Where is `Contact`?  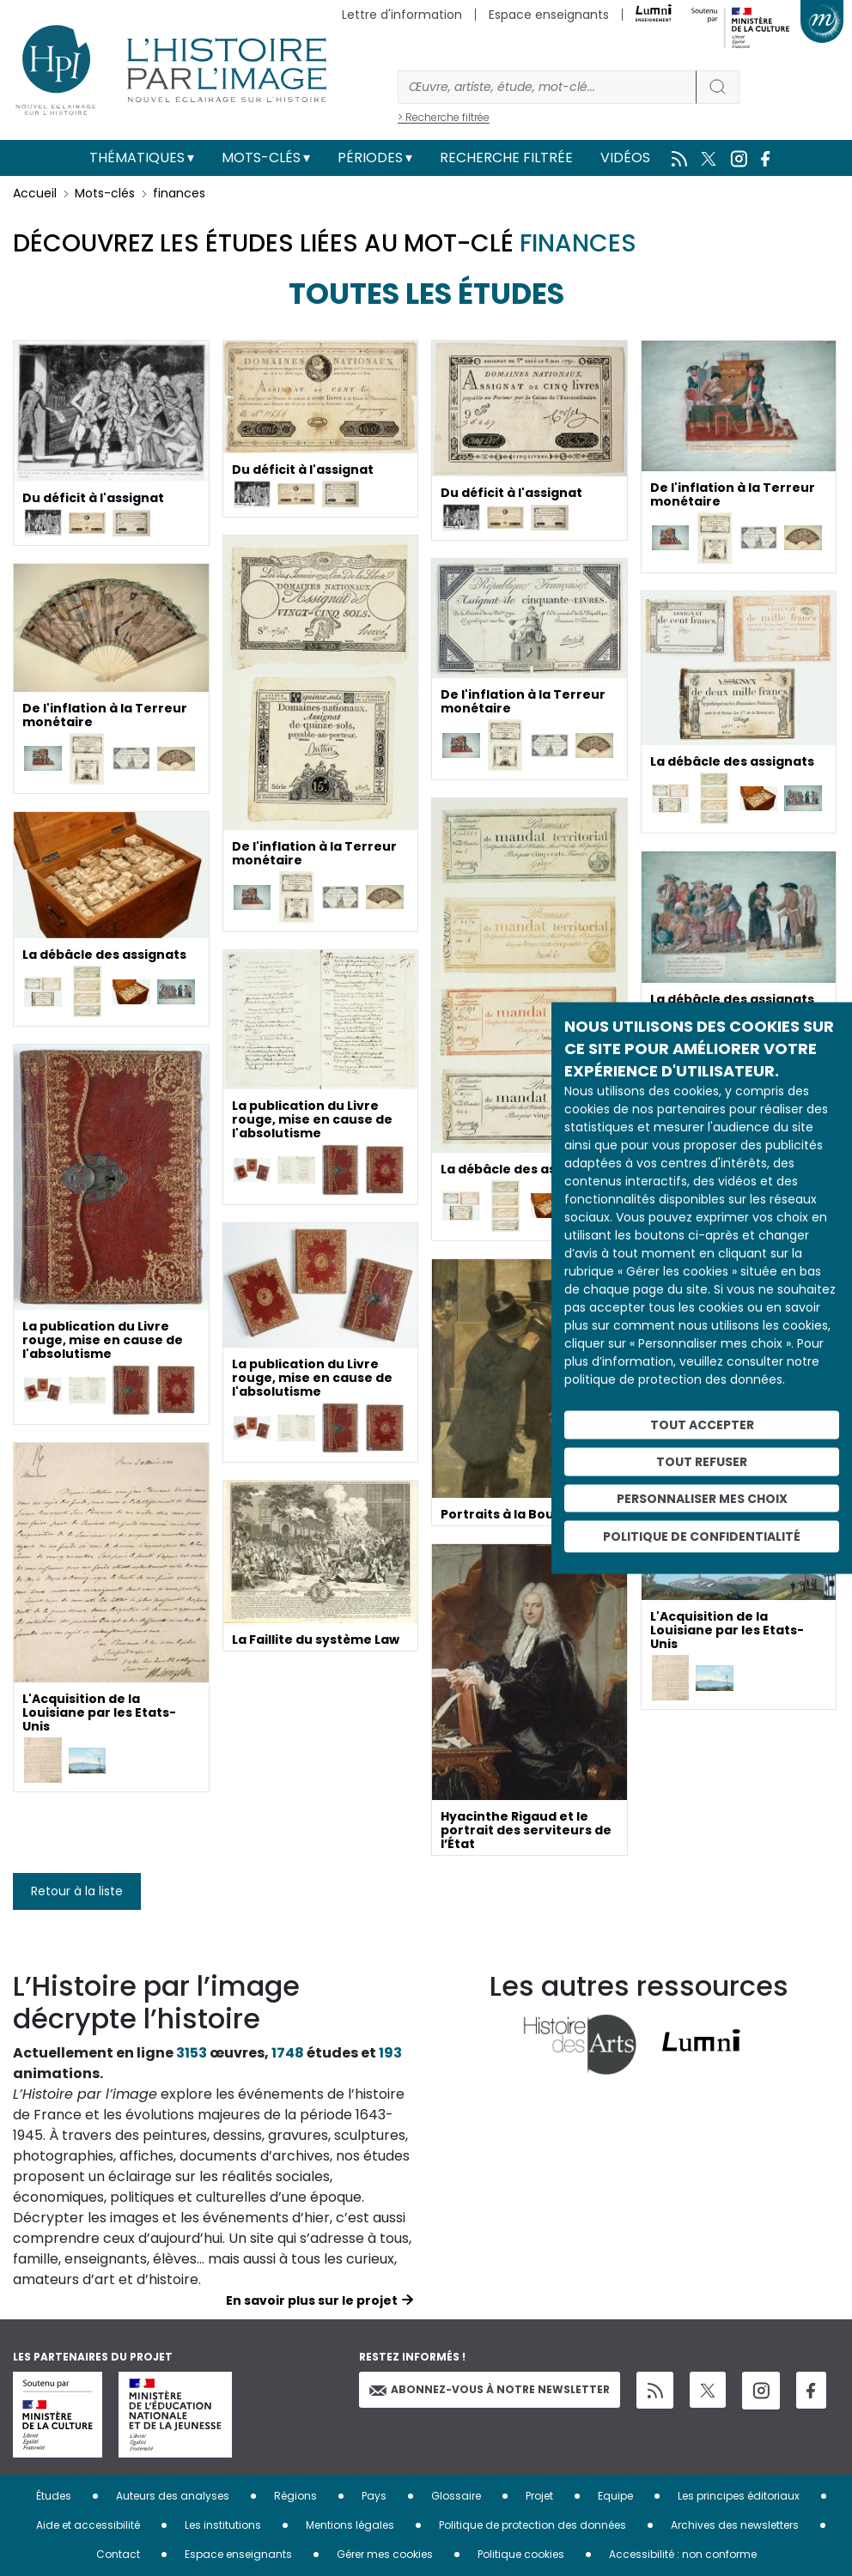 Contact is located at coordinates (118, 2554).